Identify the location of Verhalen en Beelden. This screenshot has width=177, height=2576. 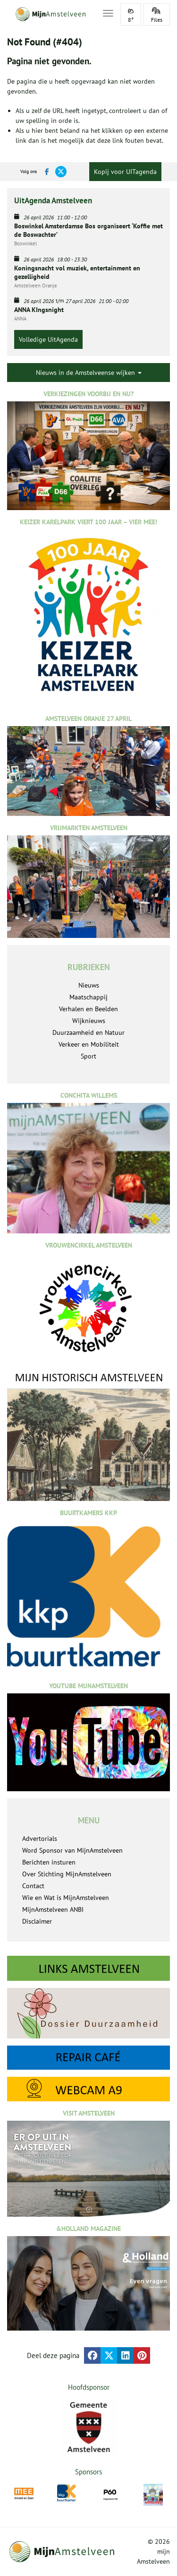
(88, 1009).